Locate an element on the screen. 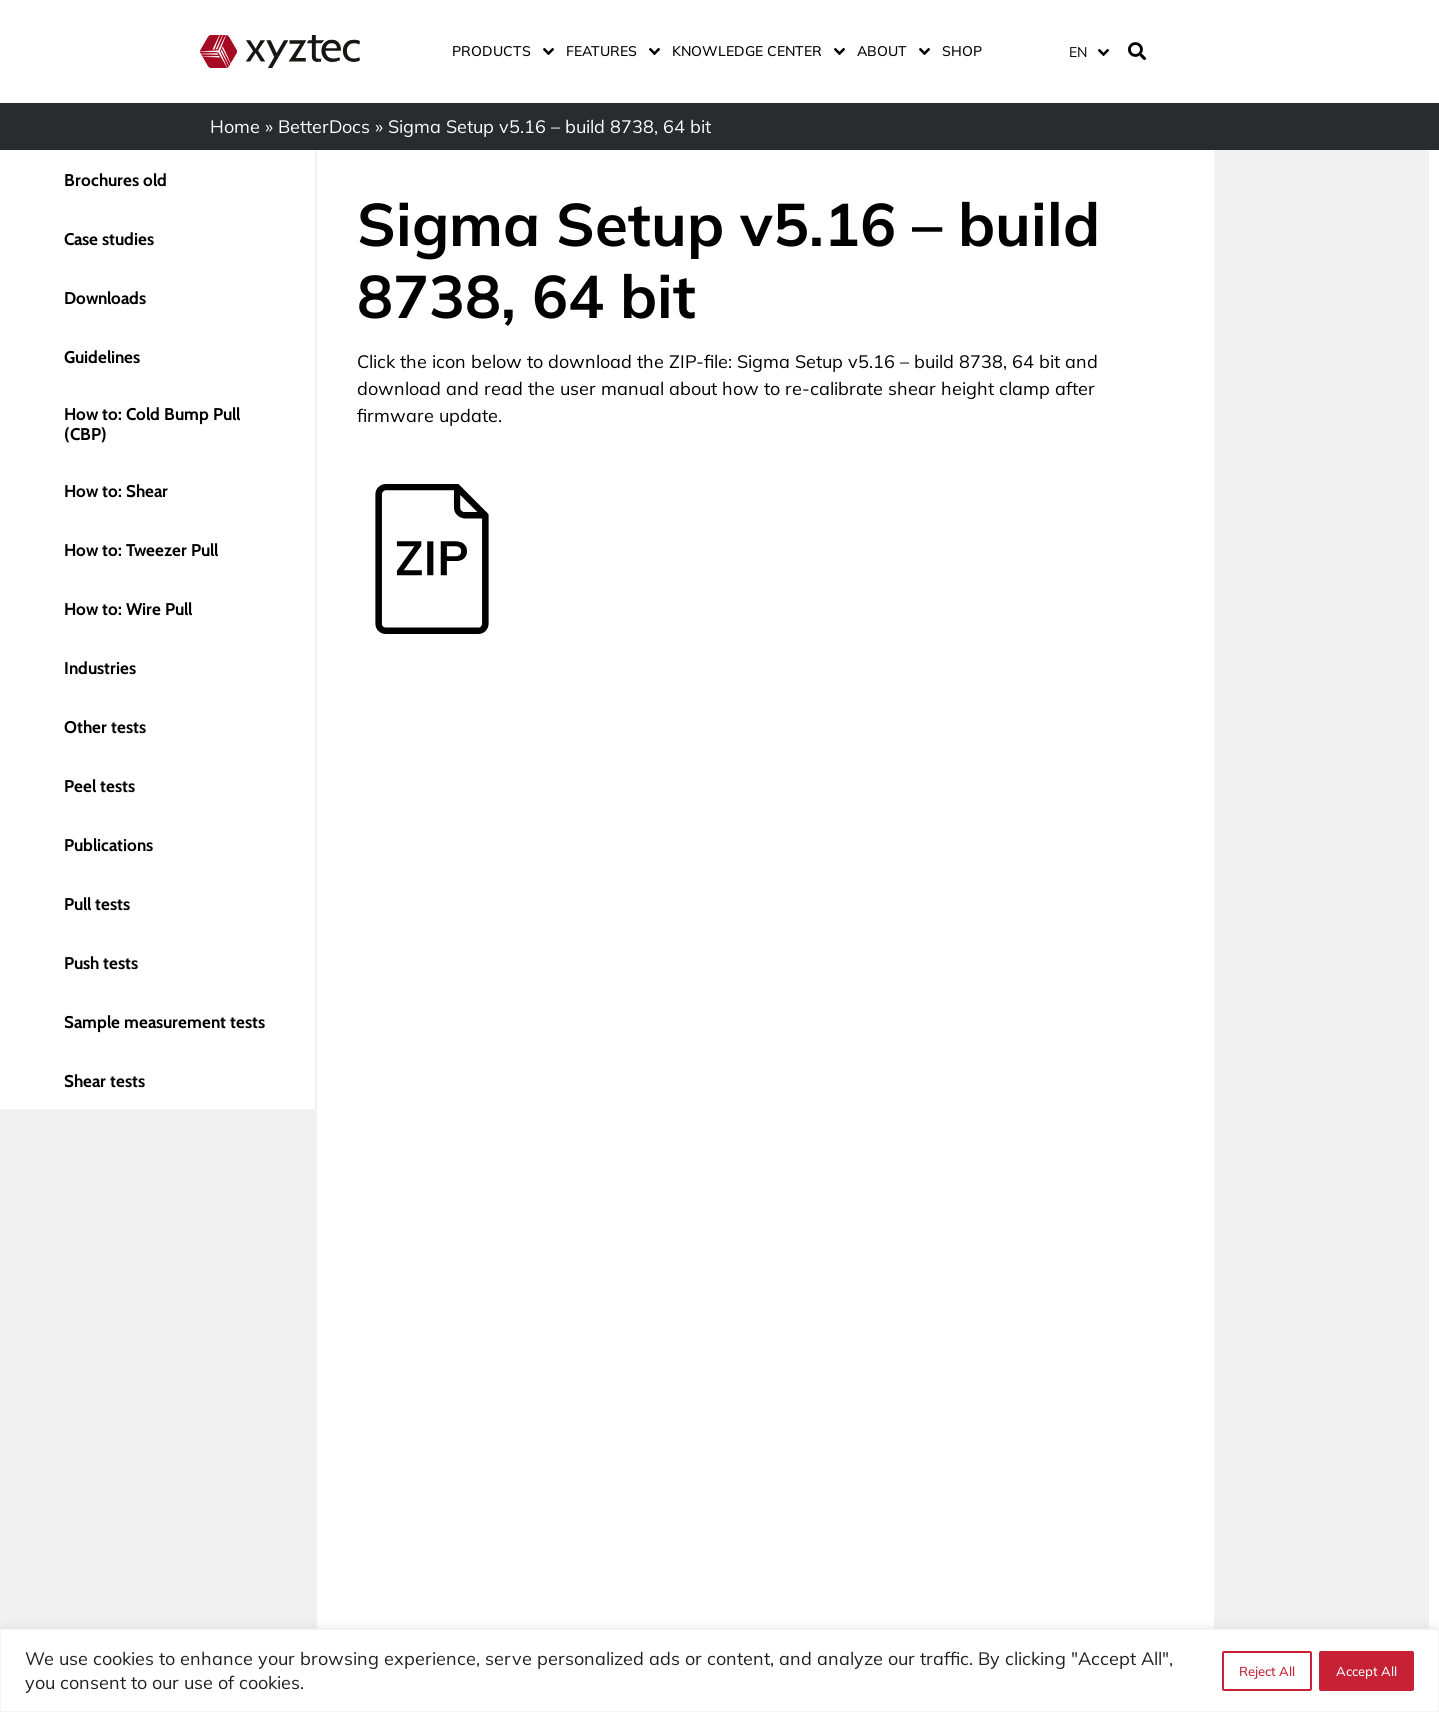 This screenshot has width=1439, height=1712. Home is located at coordinates (235, 126).